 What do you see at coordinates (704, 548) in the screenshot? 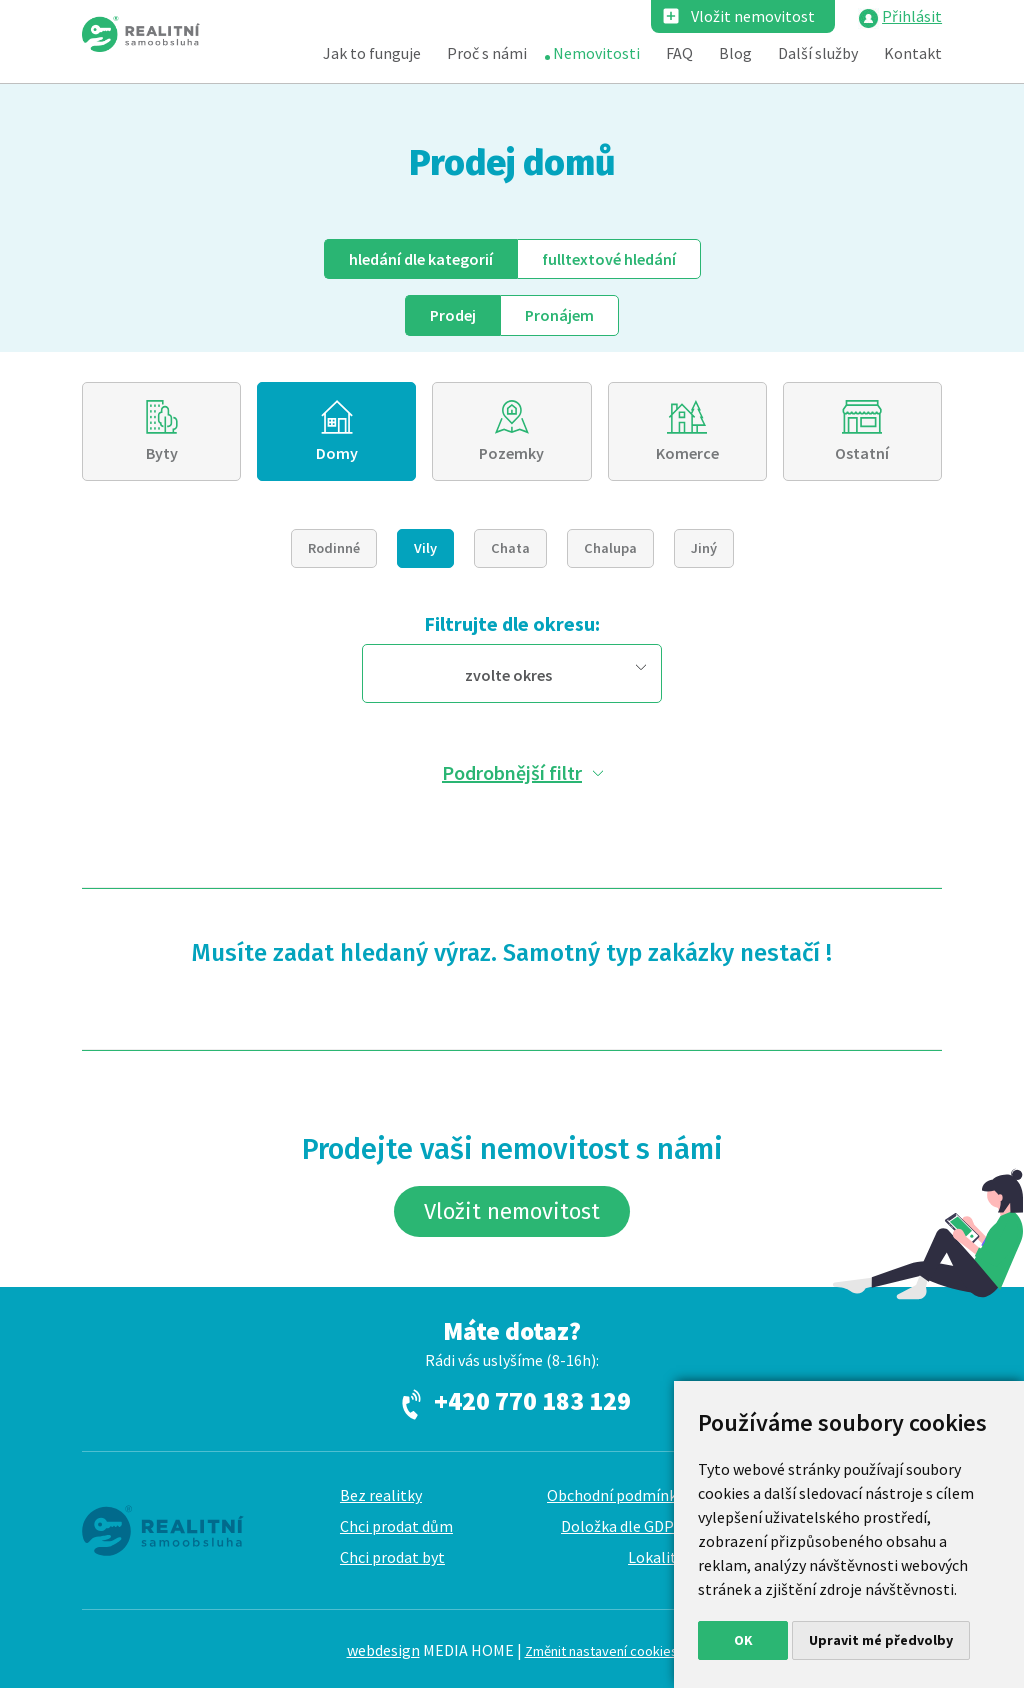
I see `Jiný` at bounding box center [704, 548].